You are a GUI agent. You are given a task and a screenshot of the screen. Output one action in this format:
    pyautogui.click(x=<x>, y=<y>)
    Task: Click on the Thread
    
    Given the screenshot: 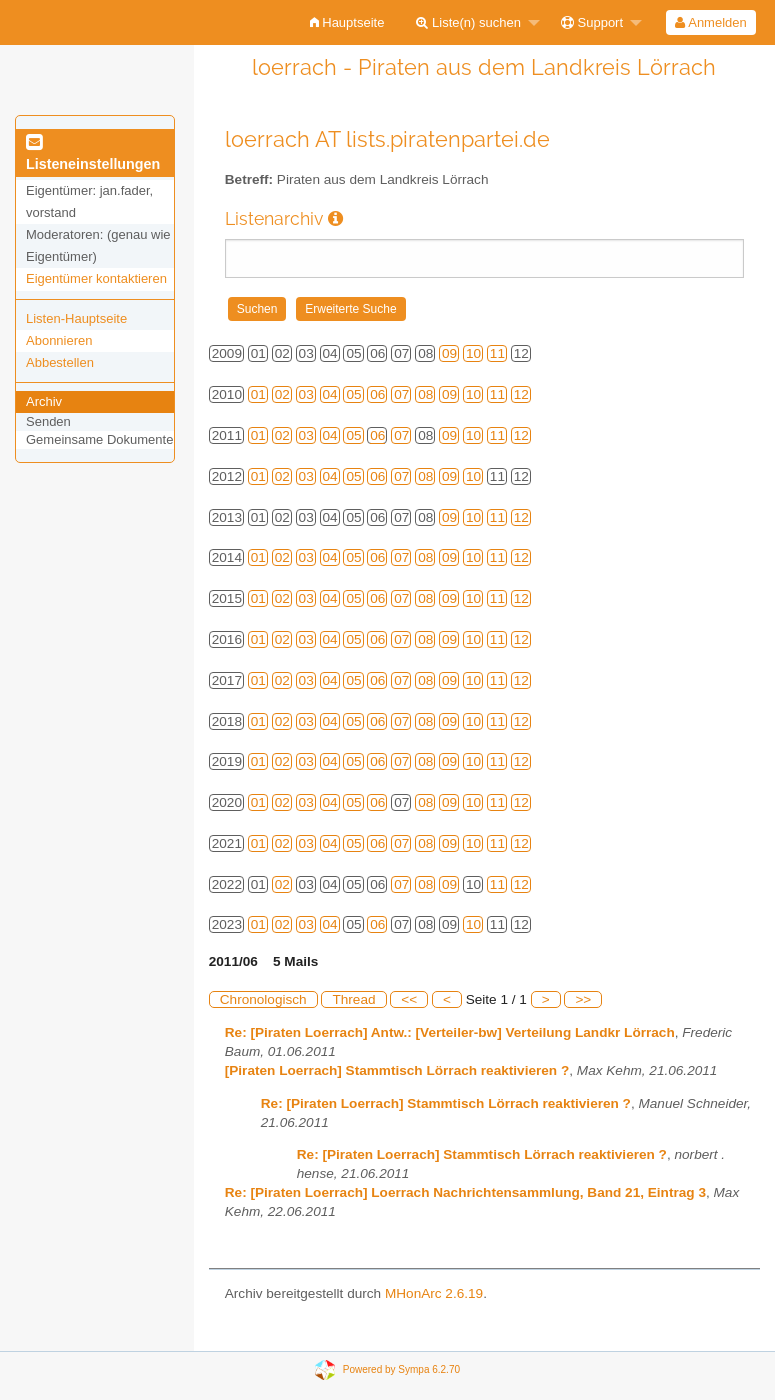 What is the action you would take?
    pyautogui.click(x=353, y=999)
    